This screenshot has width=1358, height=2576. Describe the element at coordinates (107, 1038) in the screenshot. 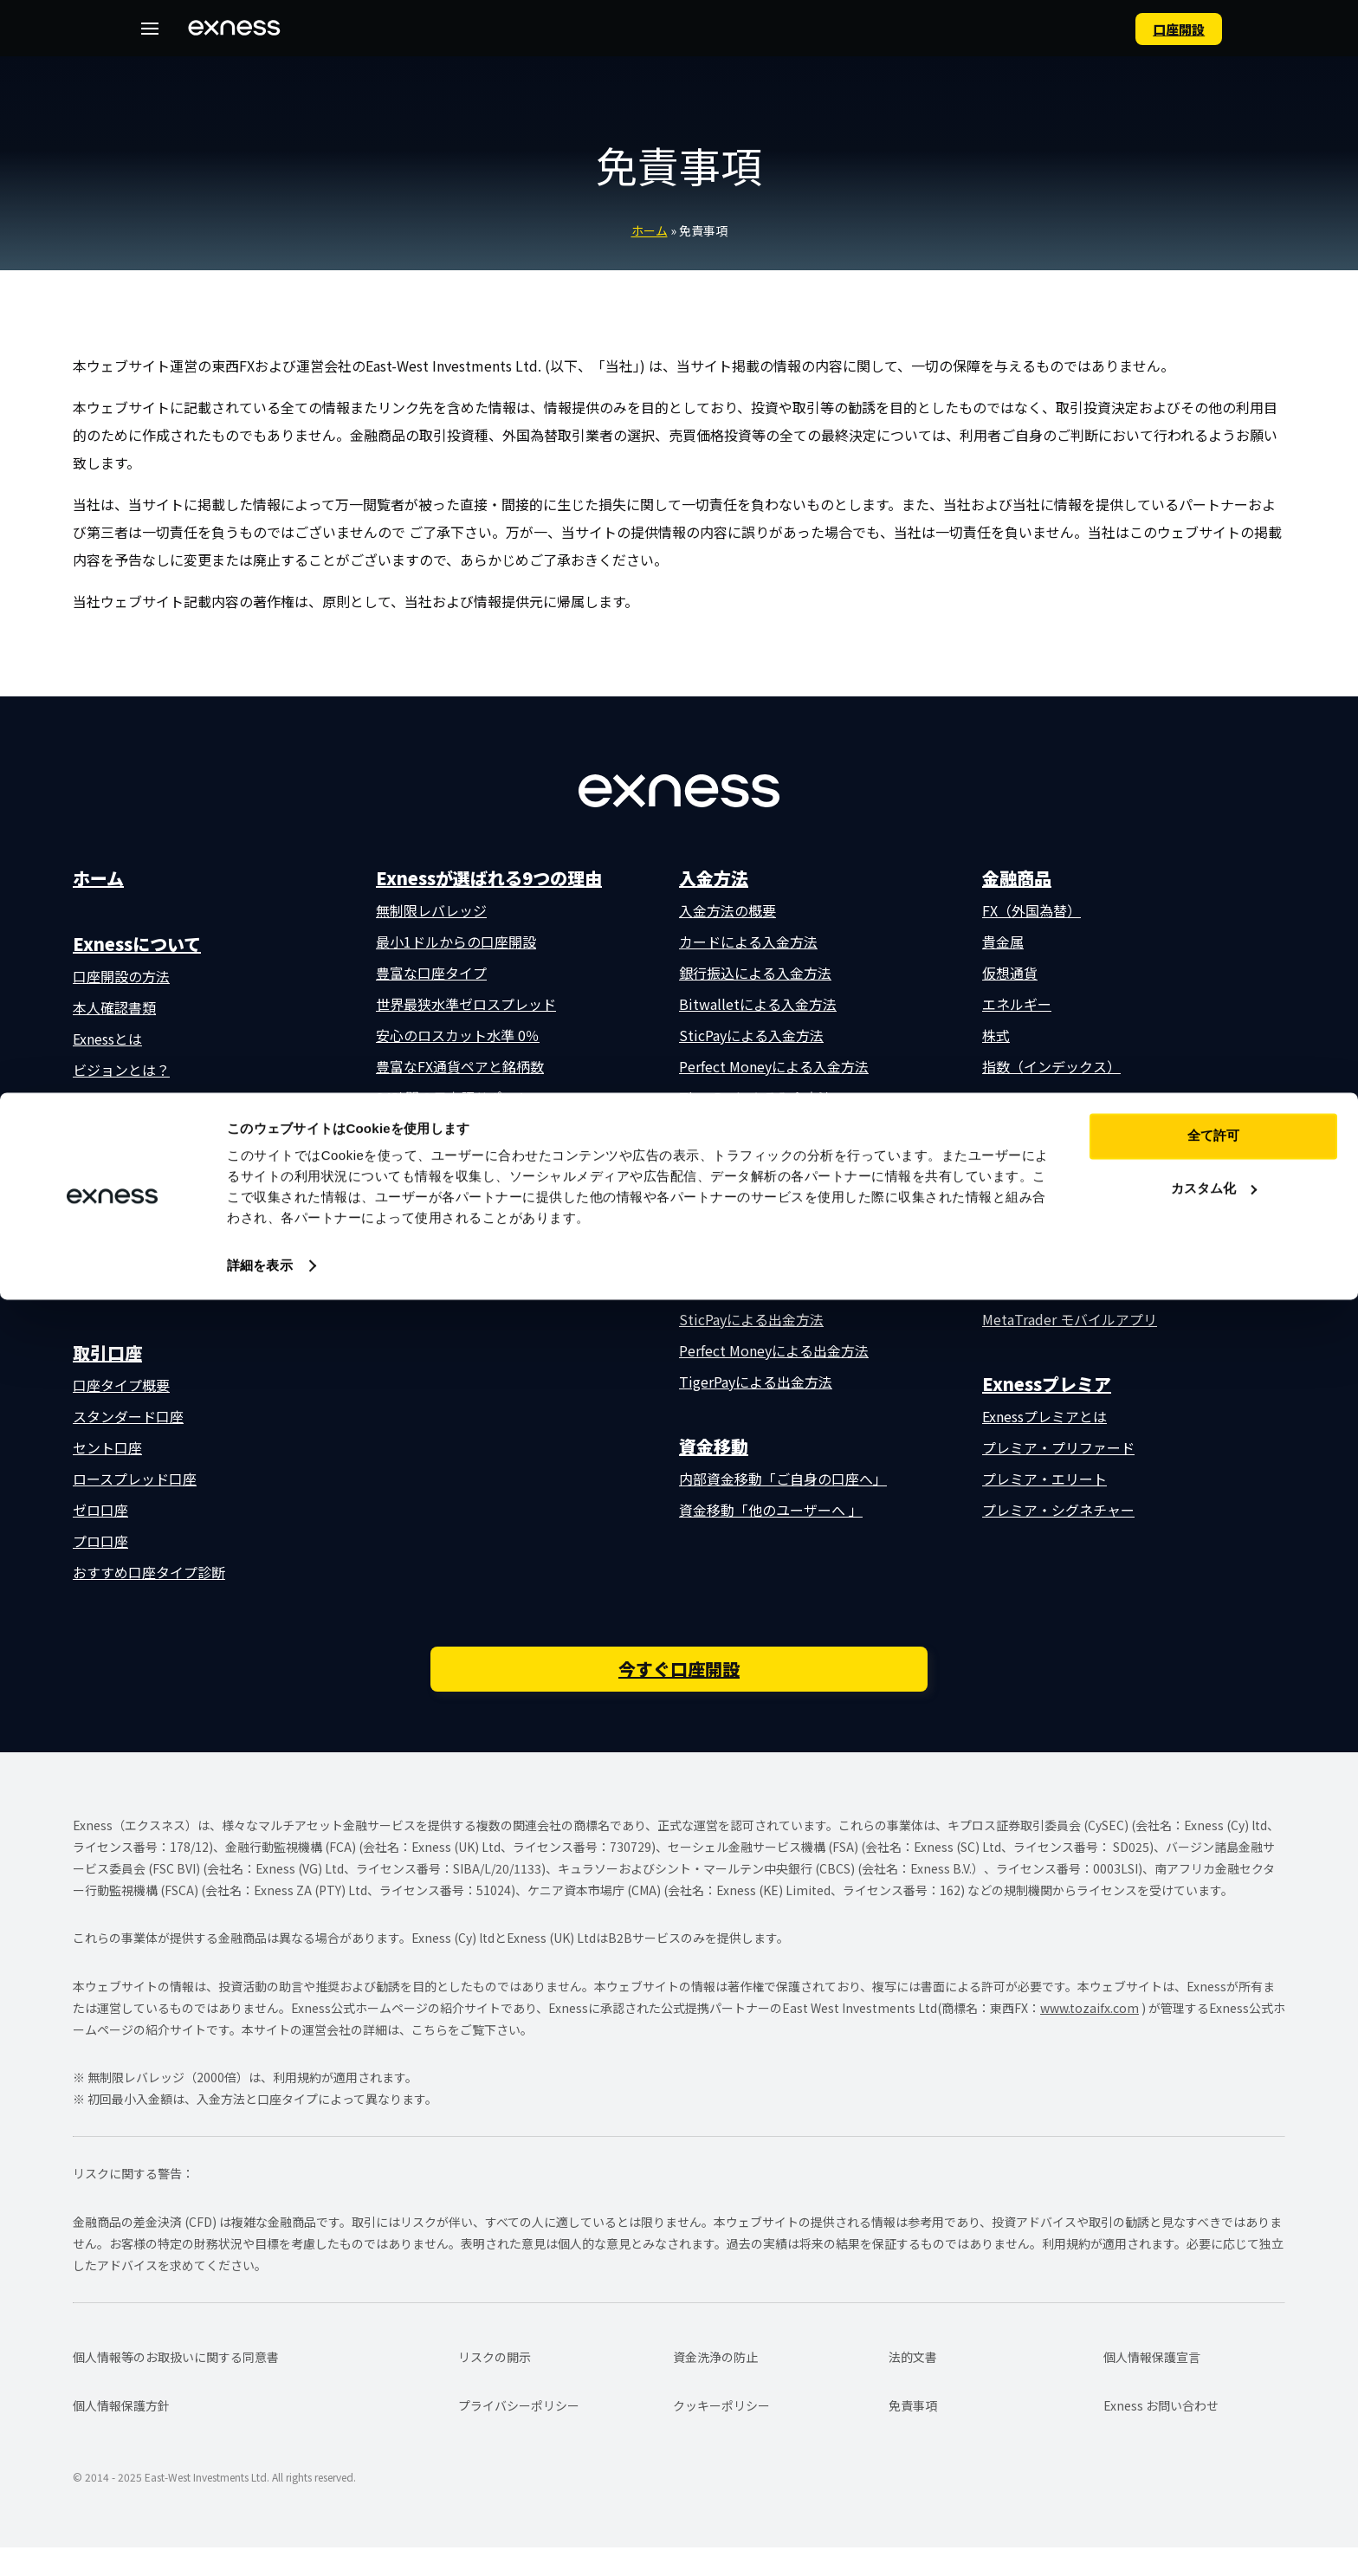

I see `Exnessとは` at that location.